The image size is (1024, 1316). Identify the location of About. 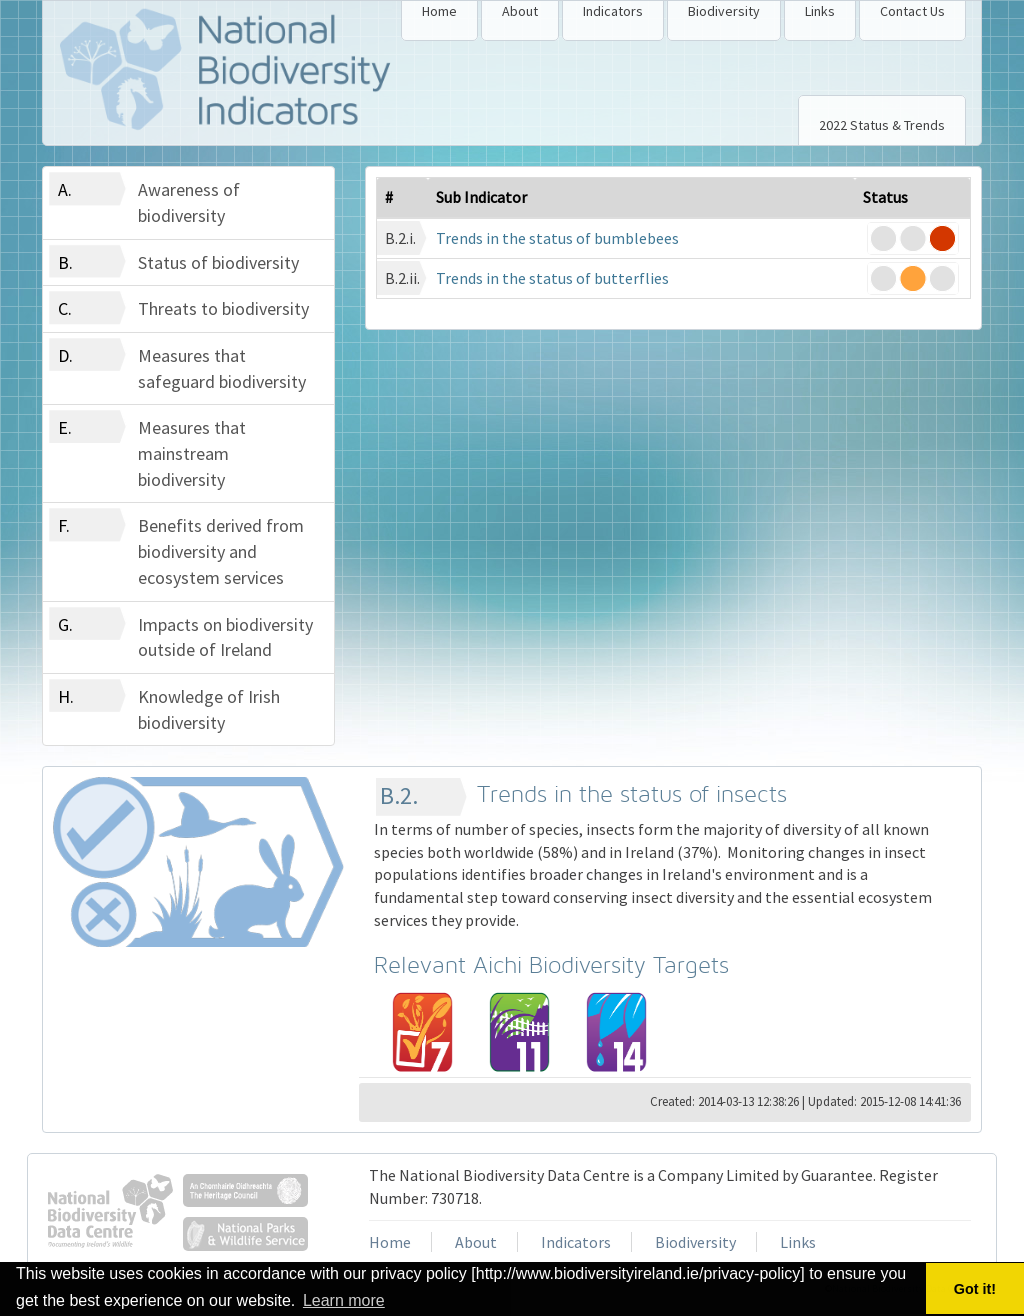
(520, 11).